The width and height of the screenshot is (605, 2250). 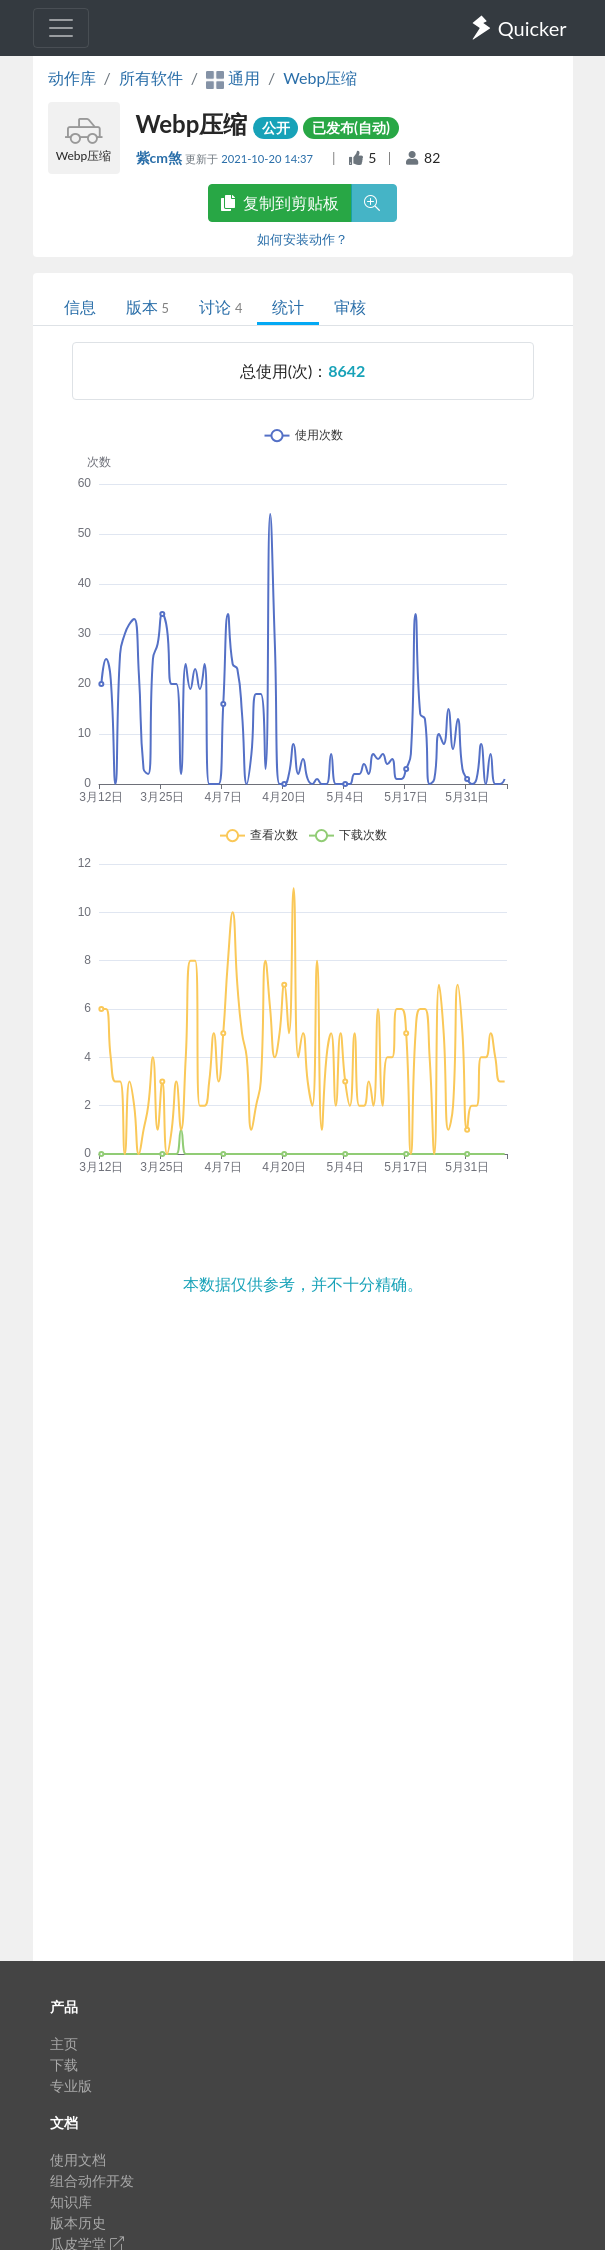 What do you see at coordinates (78, 2222) in the screenshot?
I see `版本历史` at bounding box center [78, 2222].